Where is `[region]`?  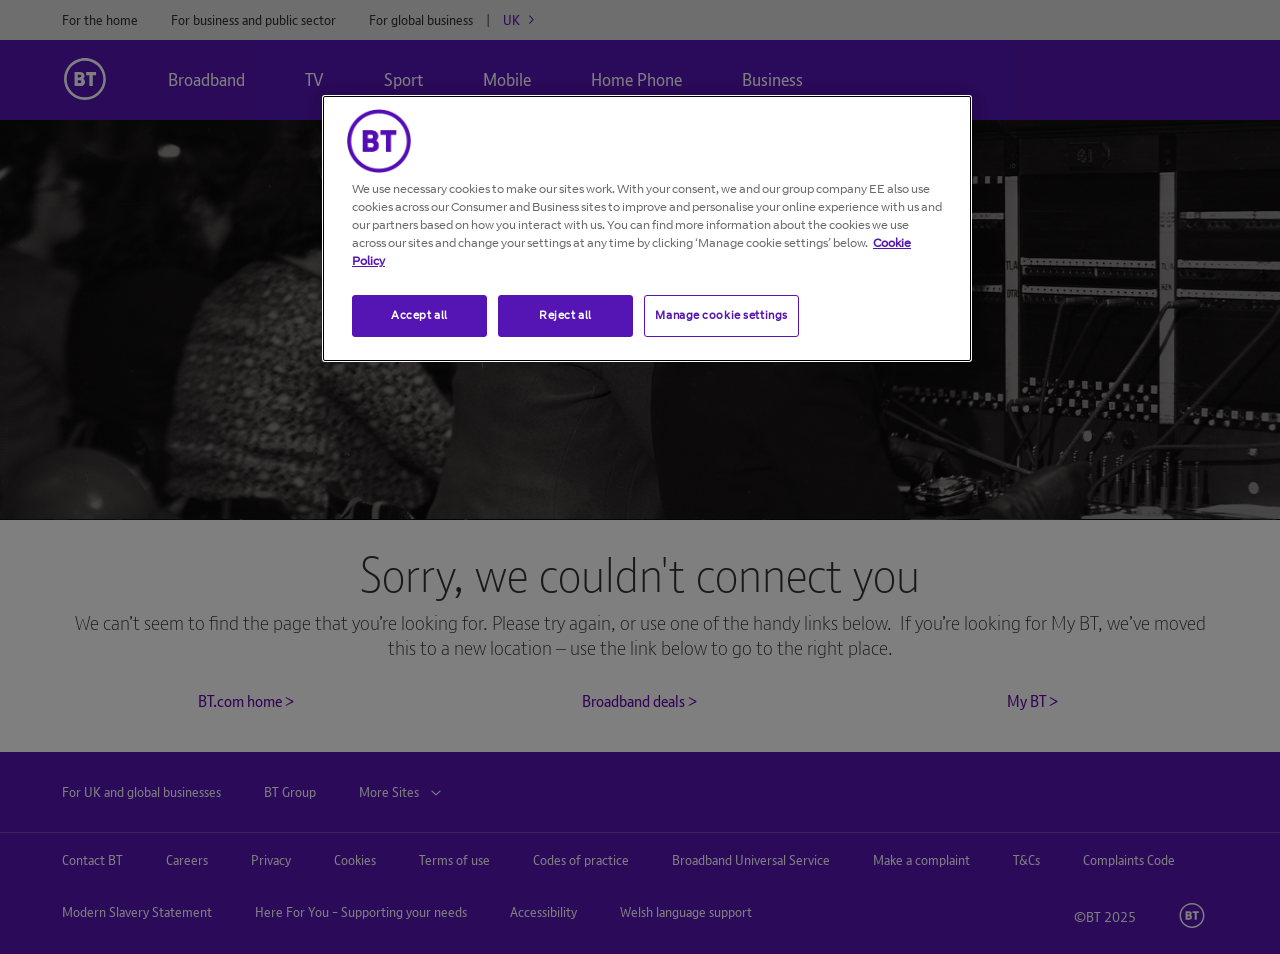 [region] is located at coordinates (647, 228).